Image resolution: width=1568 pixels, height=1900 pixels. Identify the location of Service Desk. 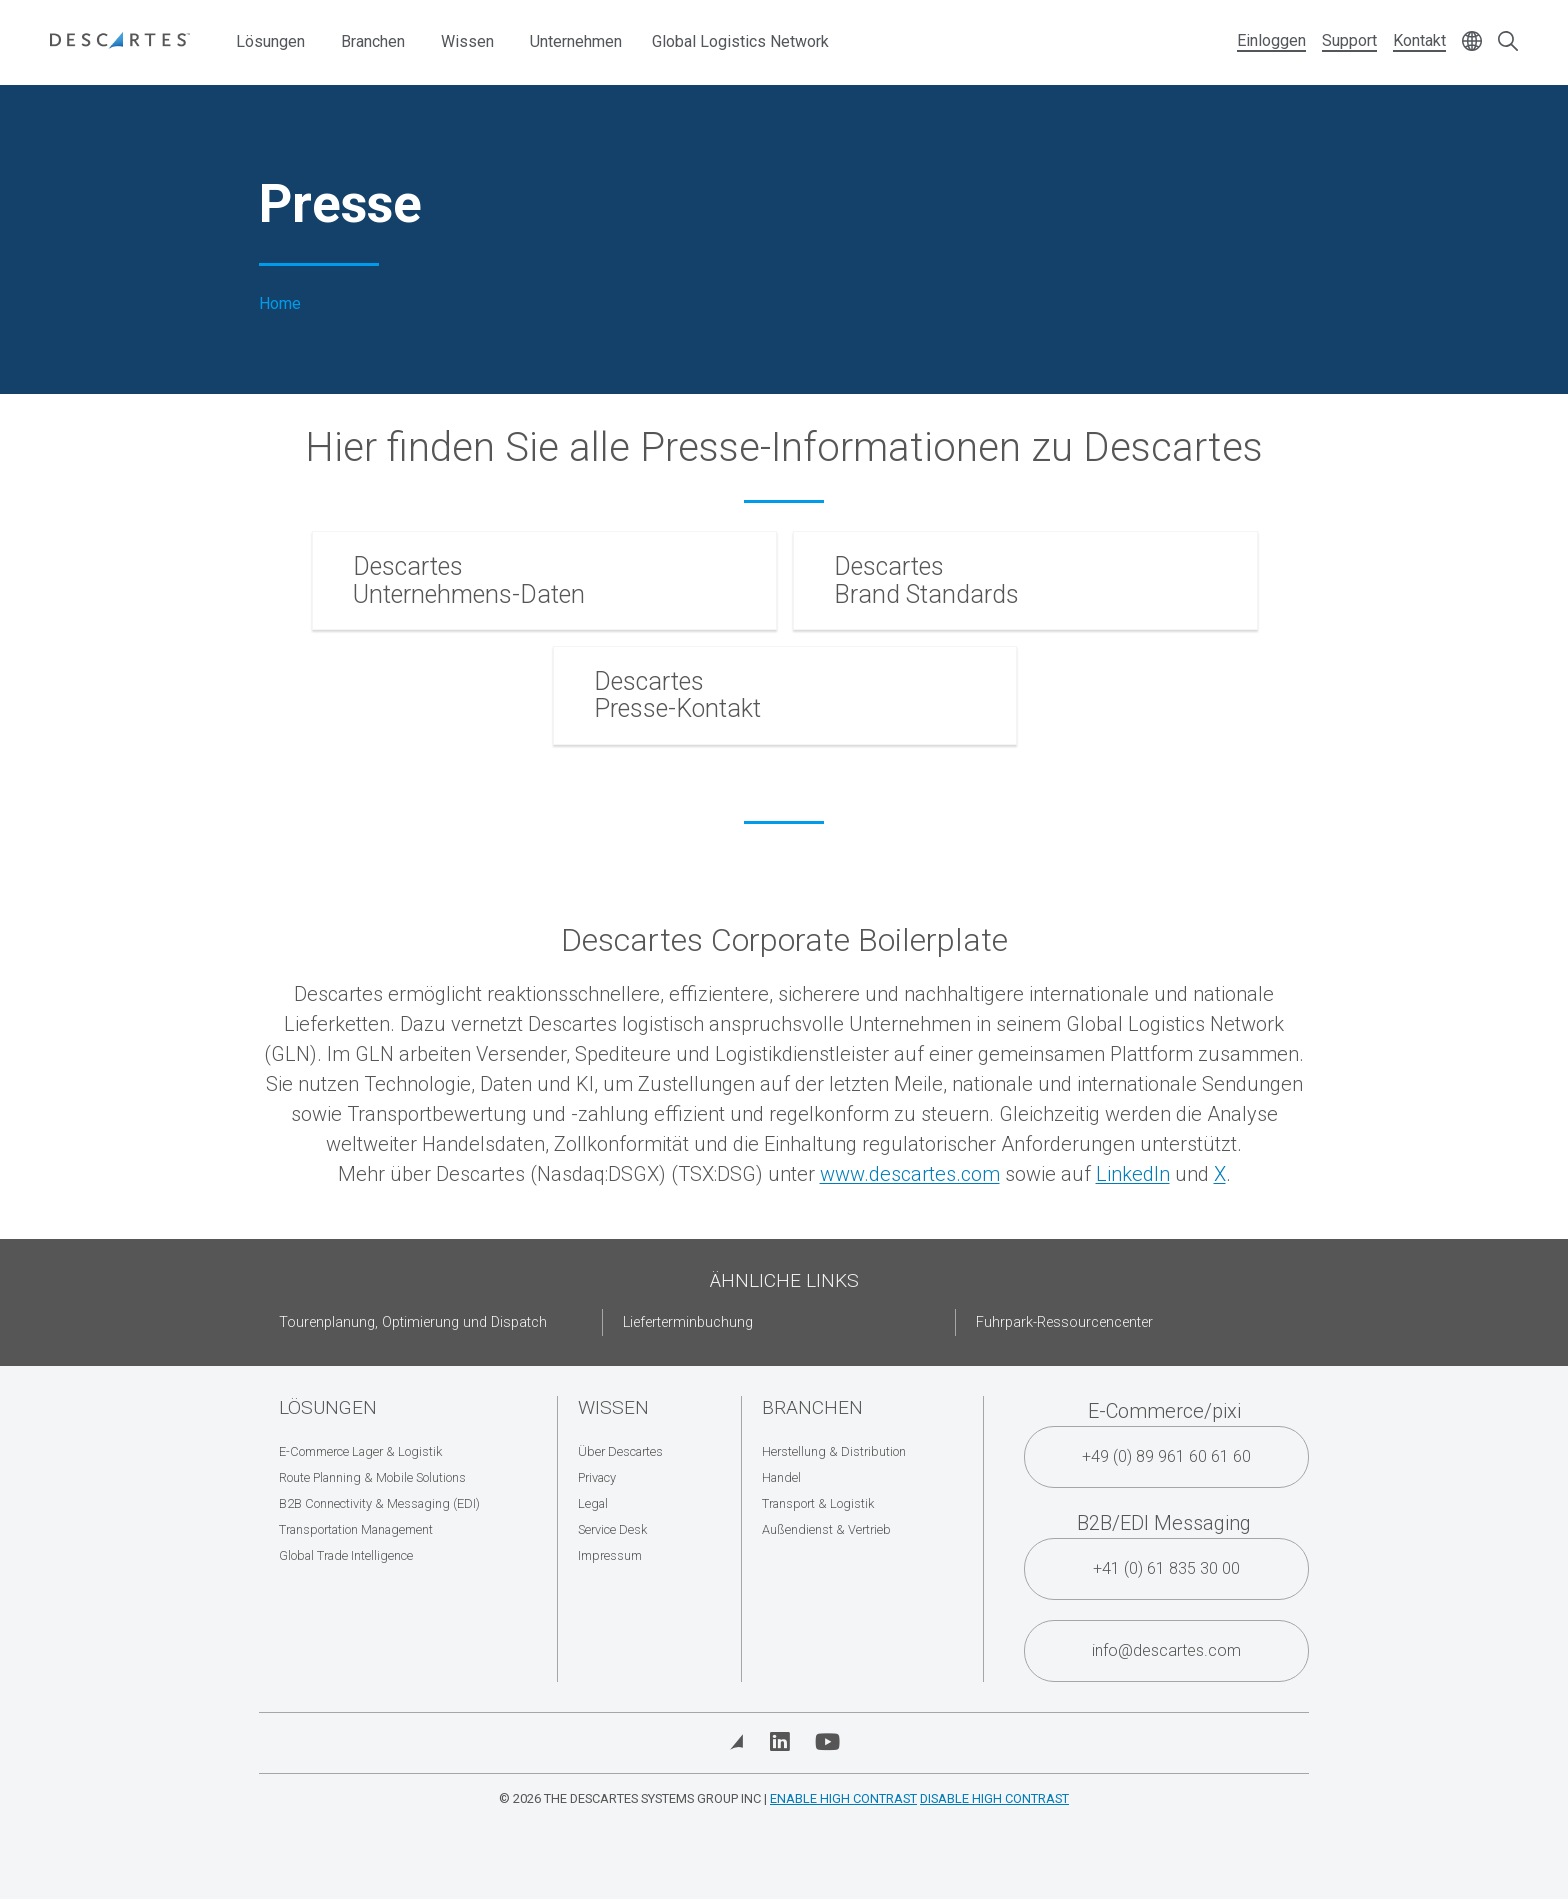
(612, 1529).